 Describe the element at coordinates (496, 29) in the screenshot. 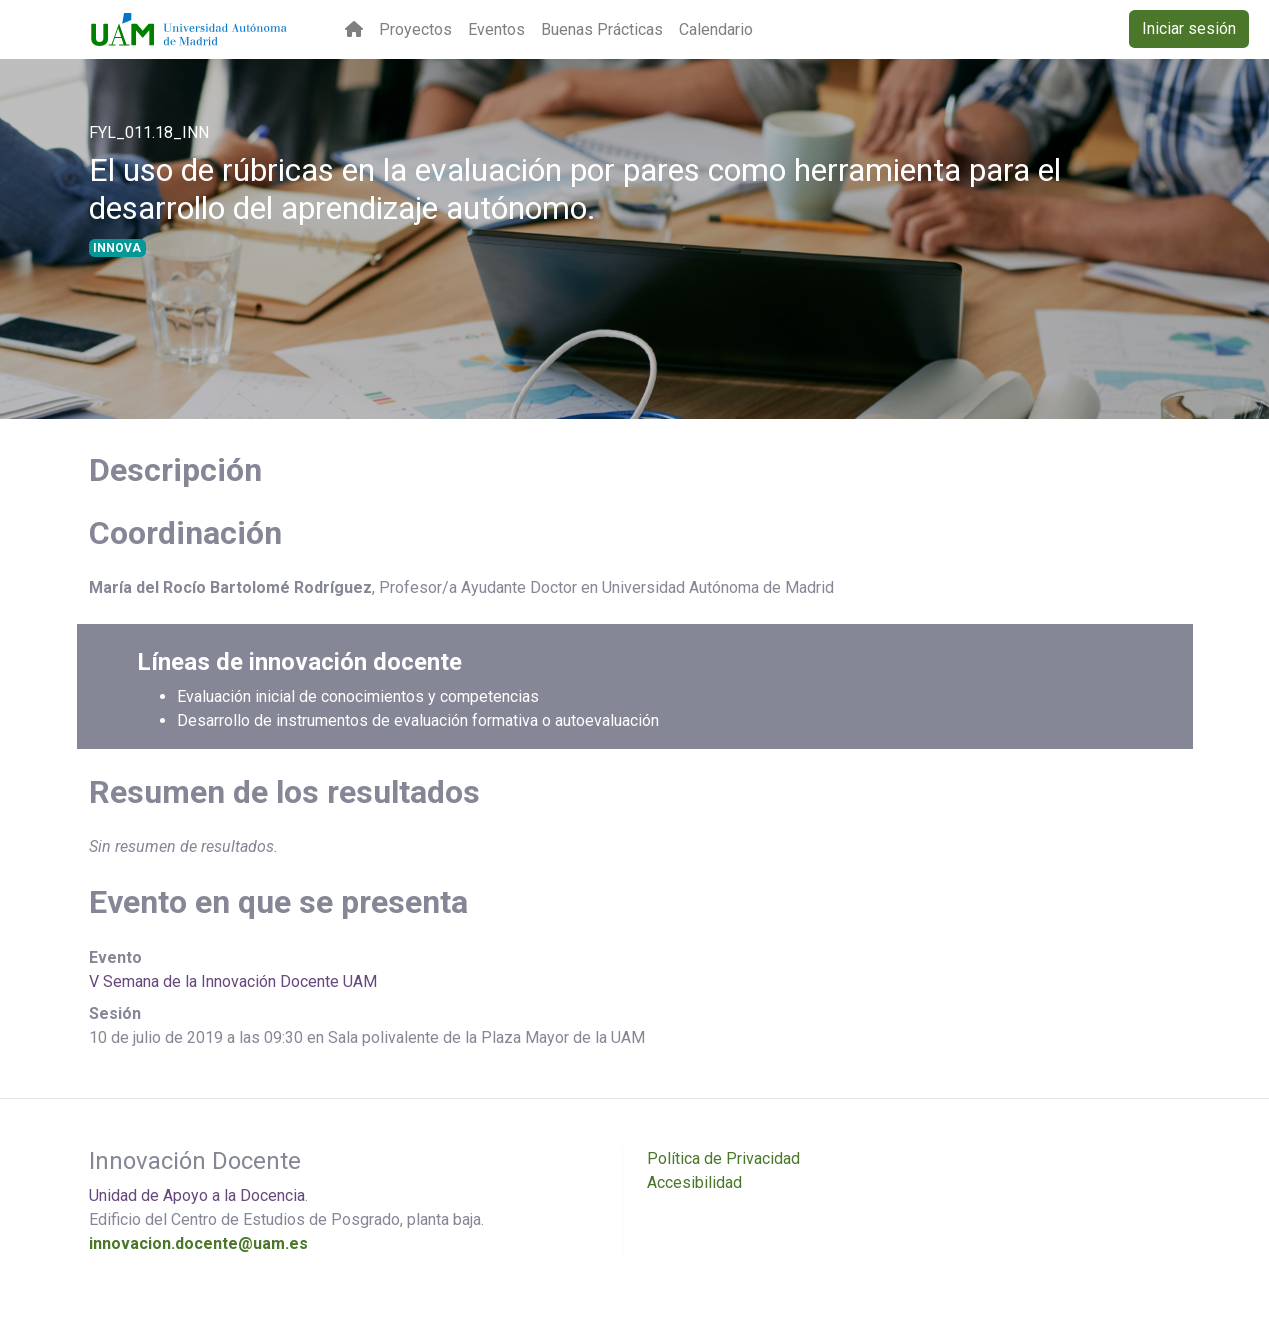

I see `Eventos` at that location.